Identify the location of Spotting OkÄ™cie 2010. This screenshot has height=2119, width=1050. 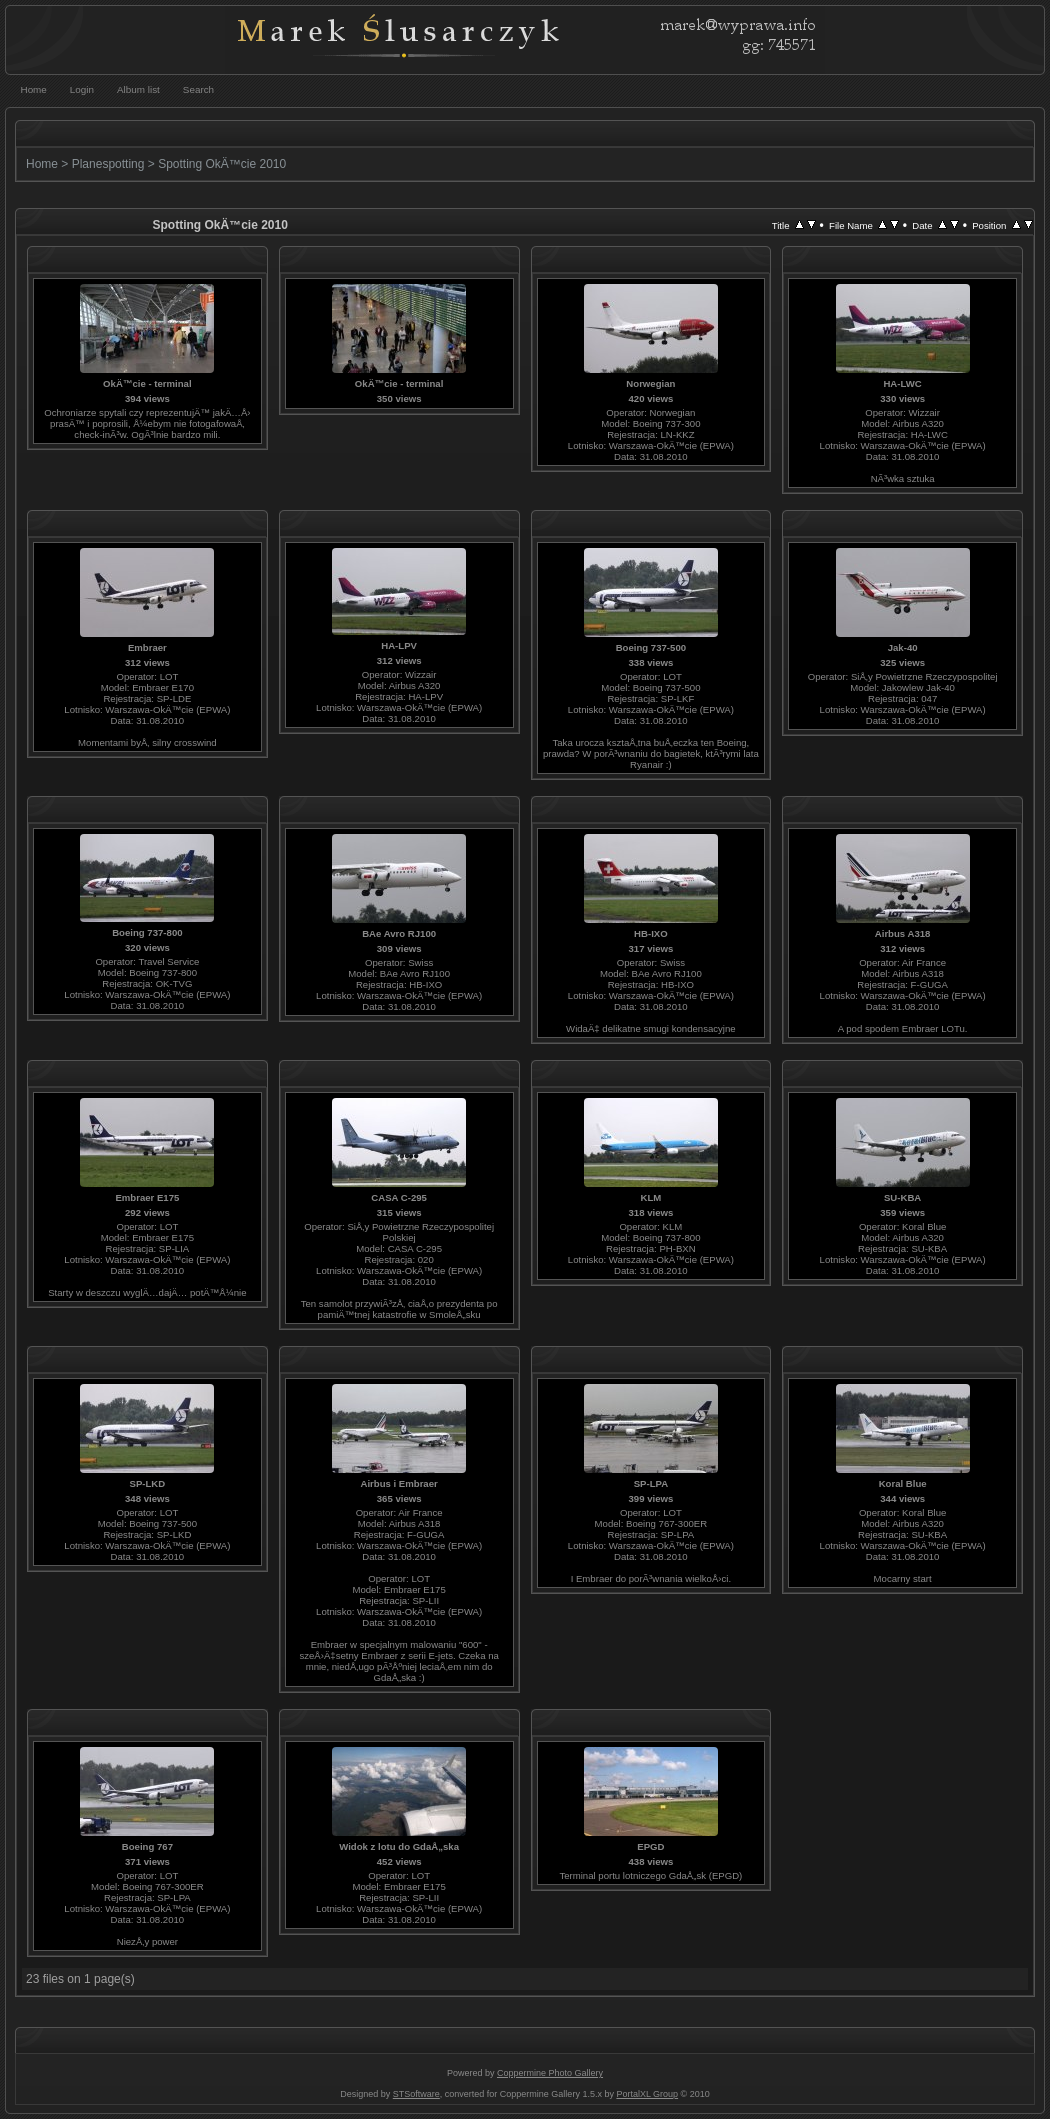
(222, 164).